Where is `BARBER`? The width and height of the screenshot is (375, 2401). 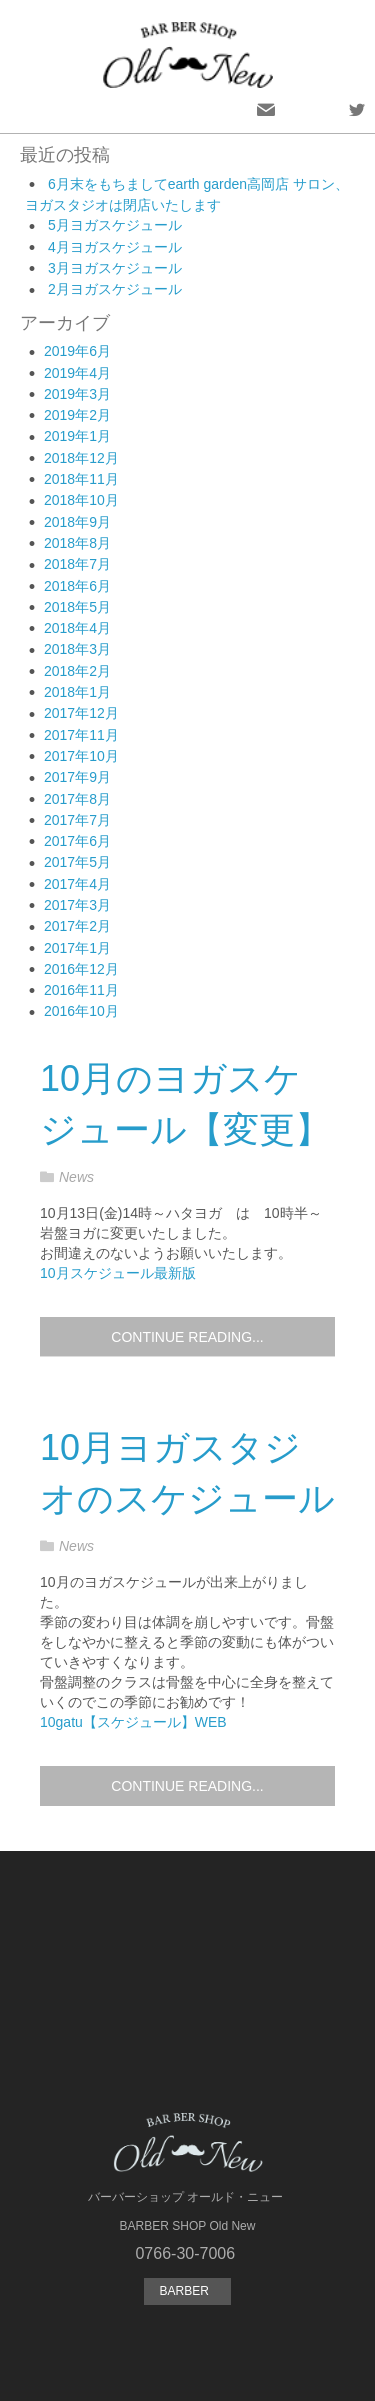 BARBER is located at coordinates (187, 2291).